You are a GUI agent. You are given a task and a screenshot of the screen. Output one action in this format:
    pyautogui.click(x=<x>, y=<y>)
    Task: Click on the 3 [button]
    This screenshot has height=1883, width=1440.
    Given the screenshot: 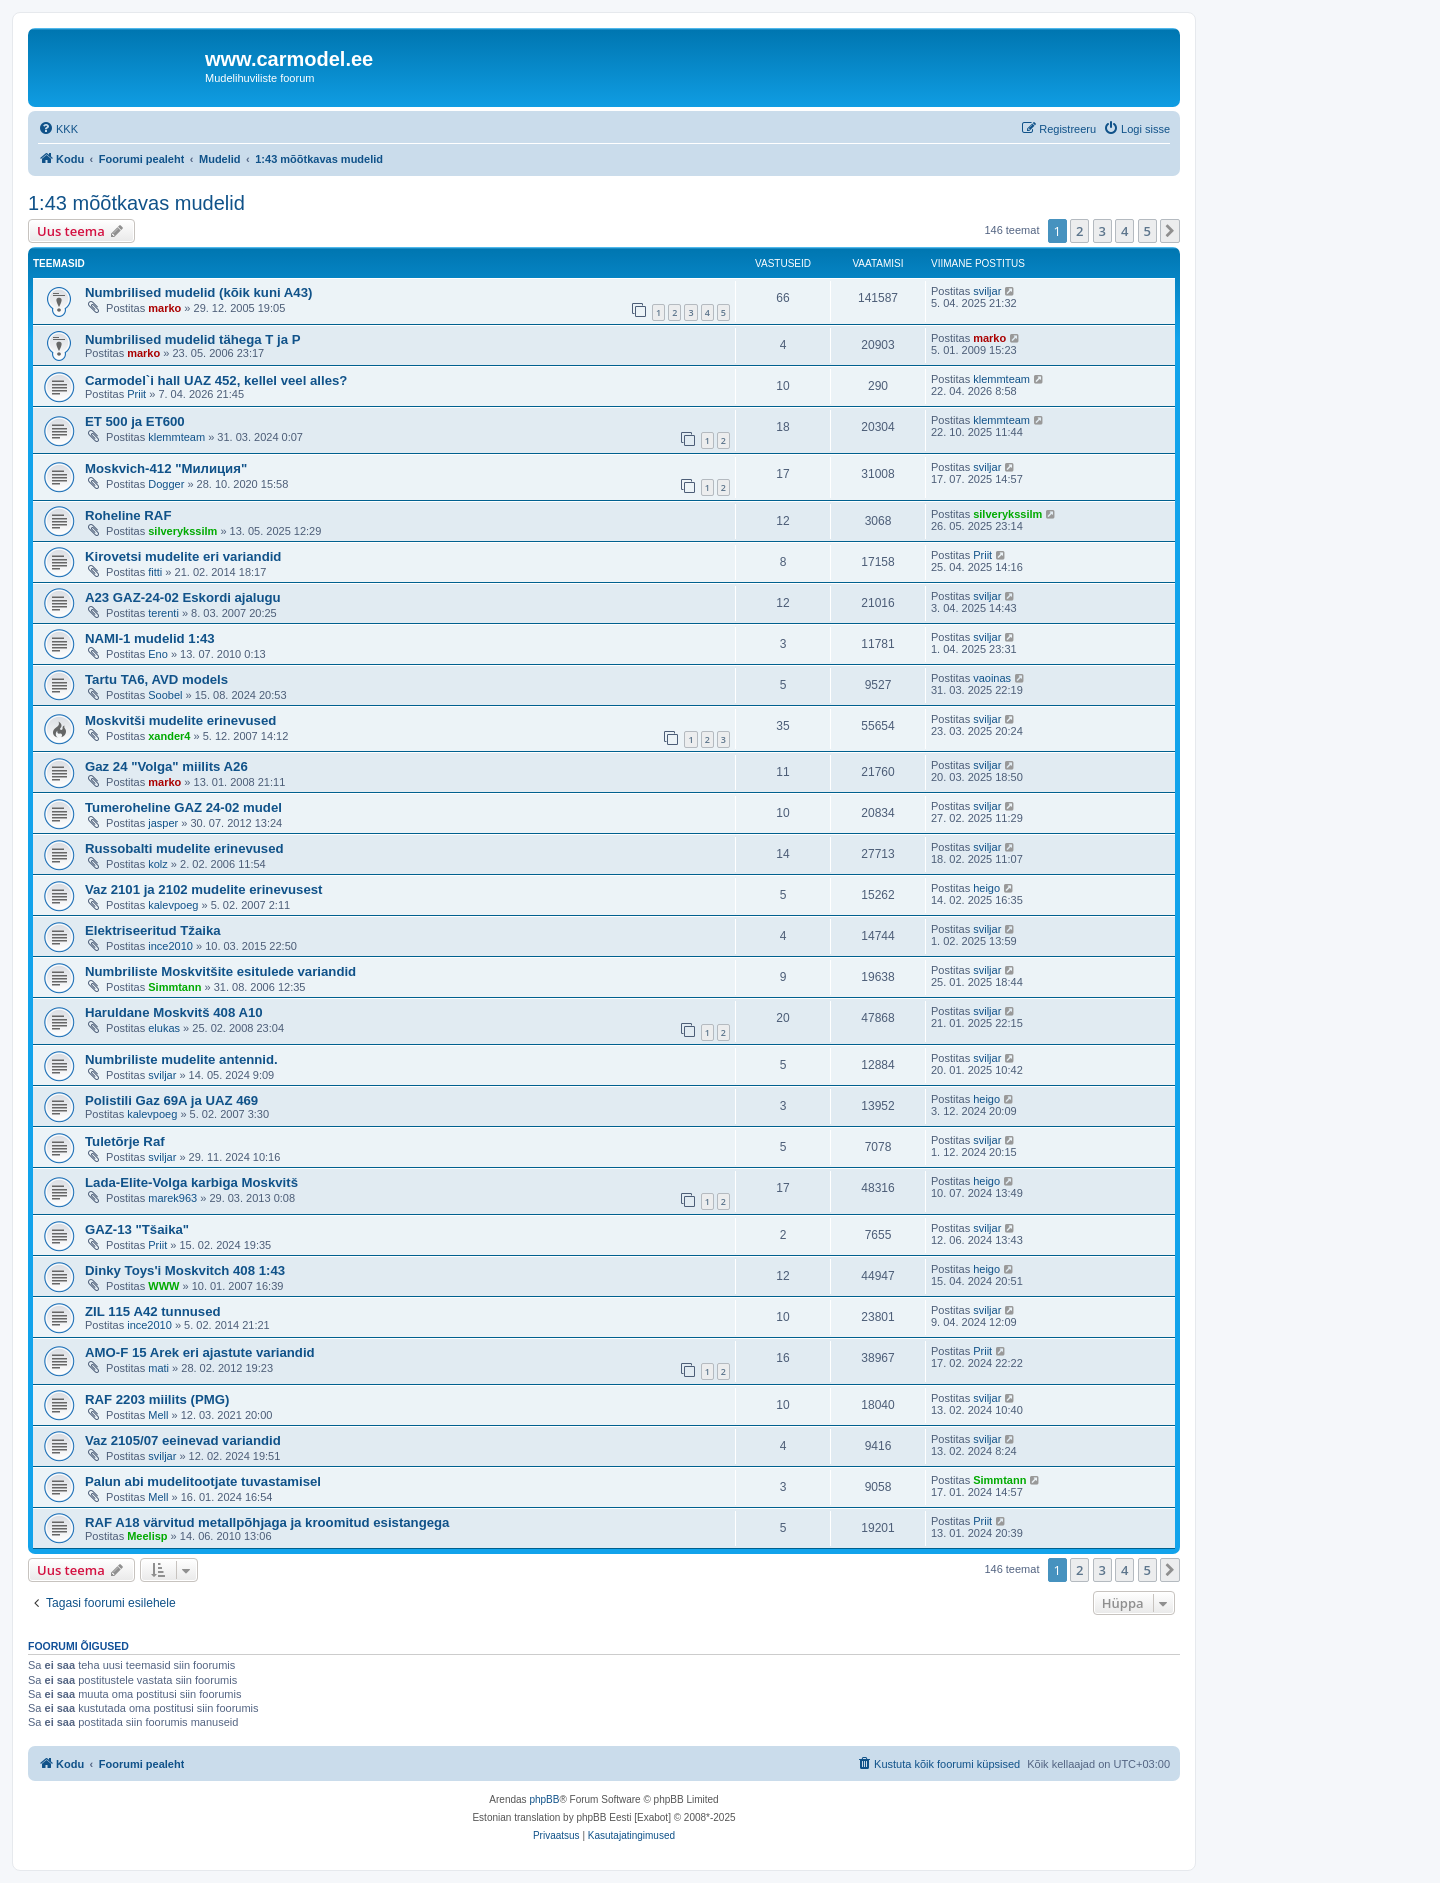 What is the action you would take?
    pyautogui.click(x=1102, y=231)
    